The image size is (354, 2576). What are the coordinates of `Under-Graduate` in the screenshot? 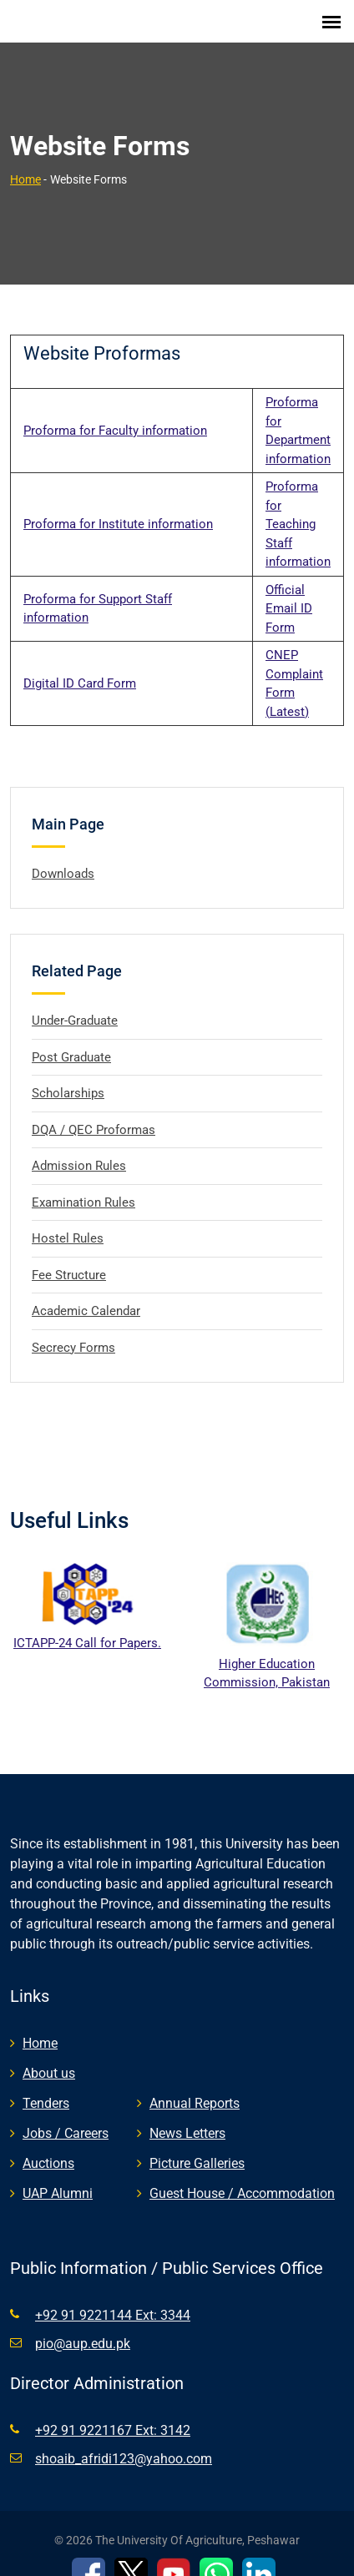 It's located at (75, 999).